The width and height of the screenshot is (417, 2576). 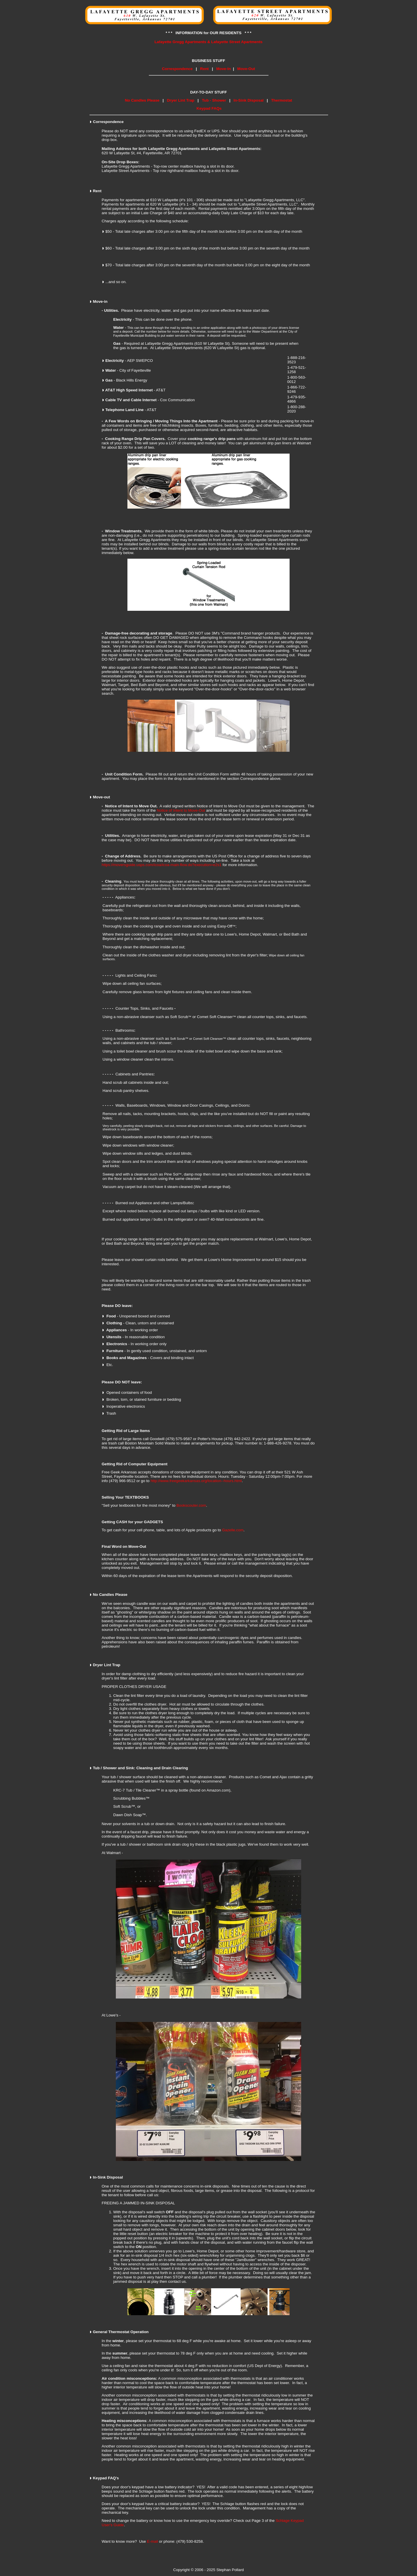 I want to click on Keypad FAQs, so click(x=209, y=108).